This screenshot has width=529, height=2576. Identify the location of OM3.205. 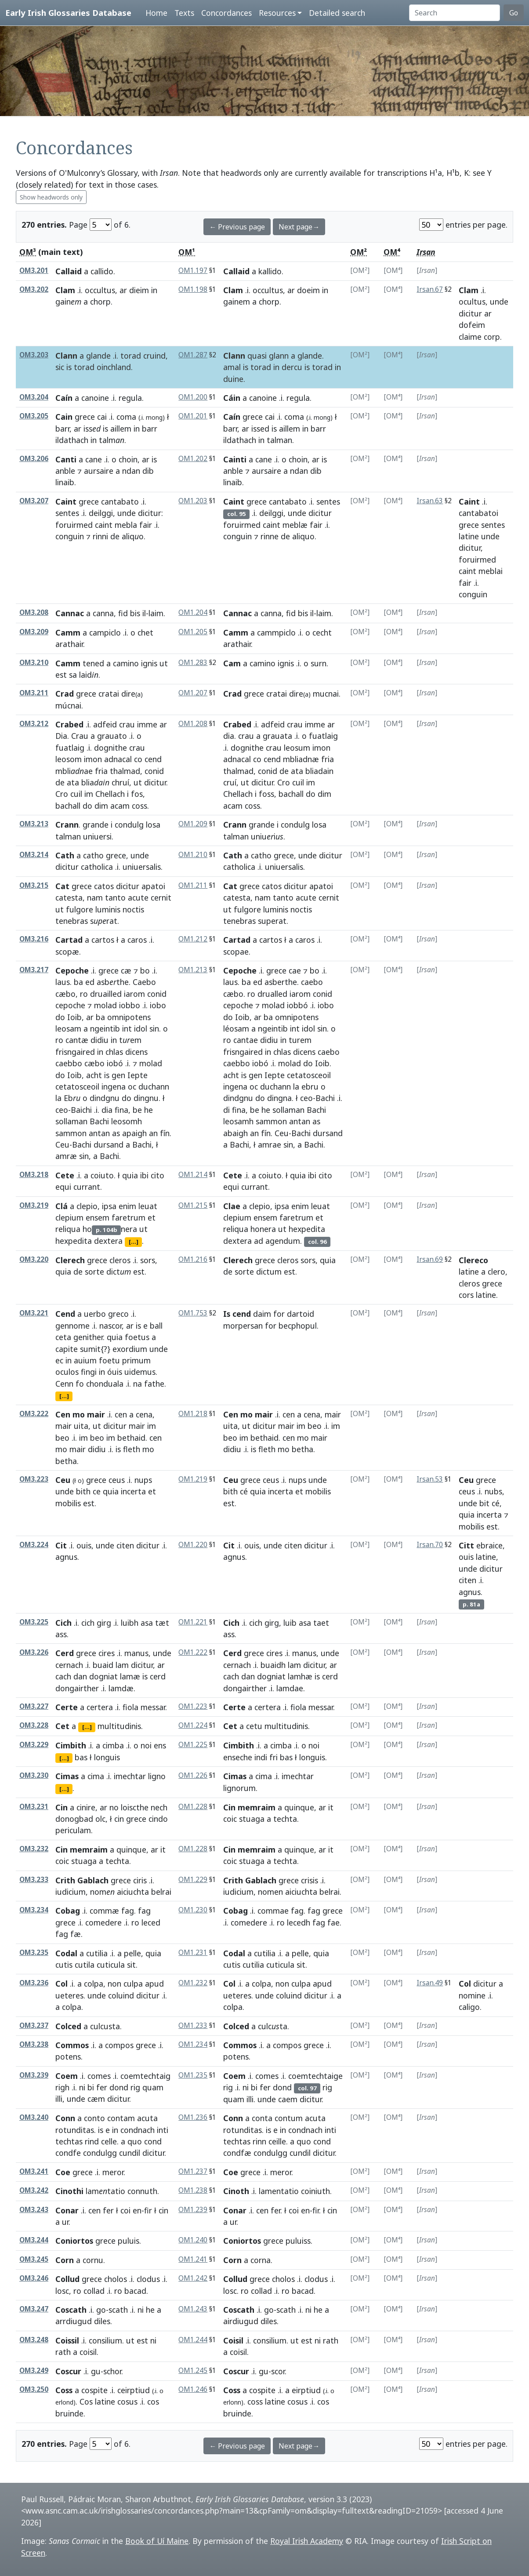
(33, 416).